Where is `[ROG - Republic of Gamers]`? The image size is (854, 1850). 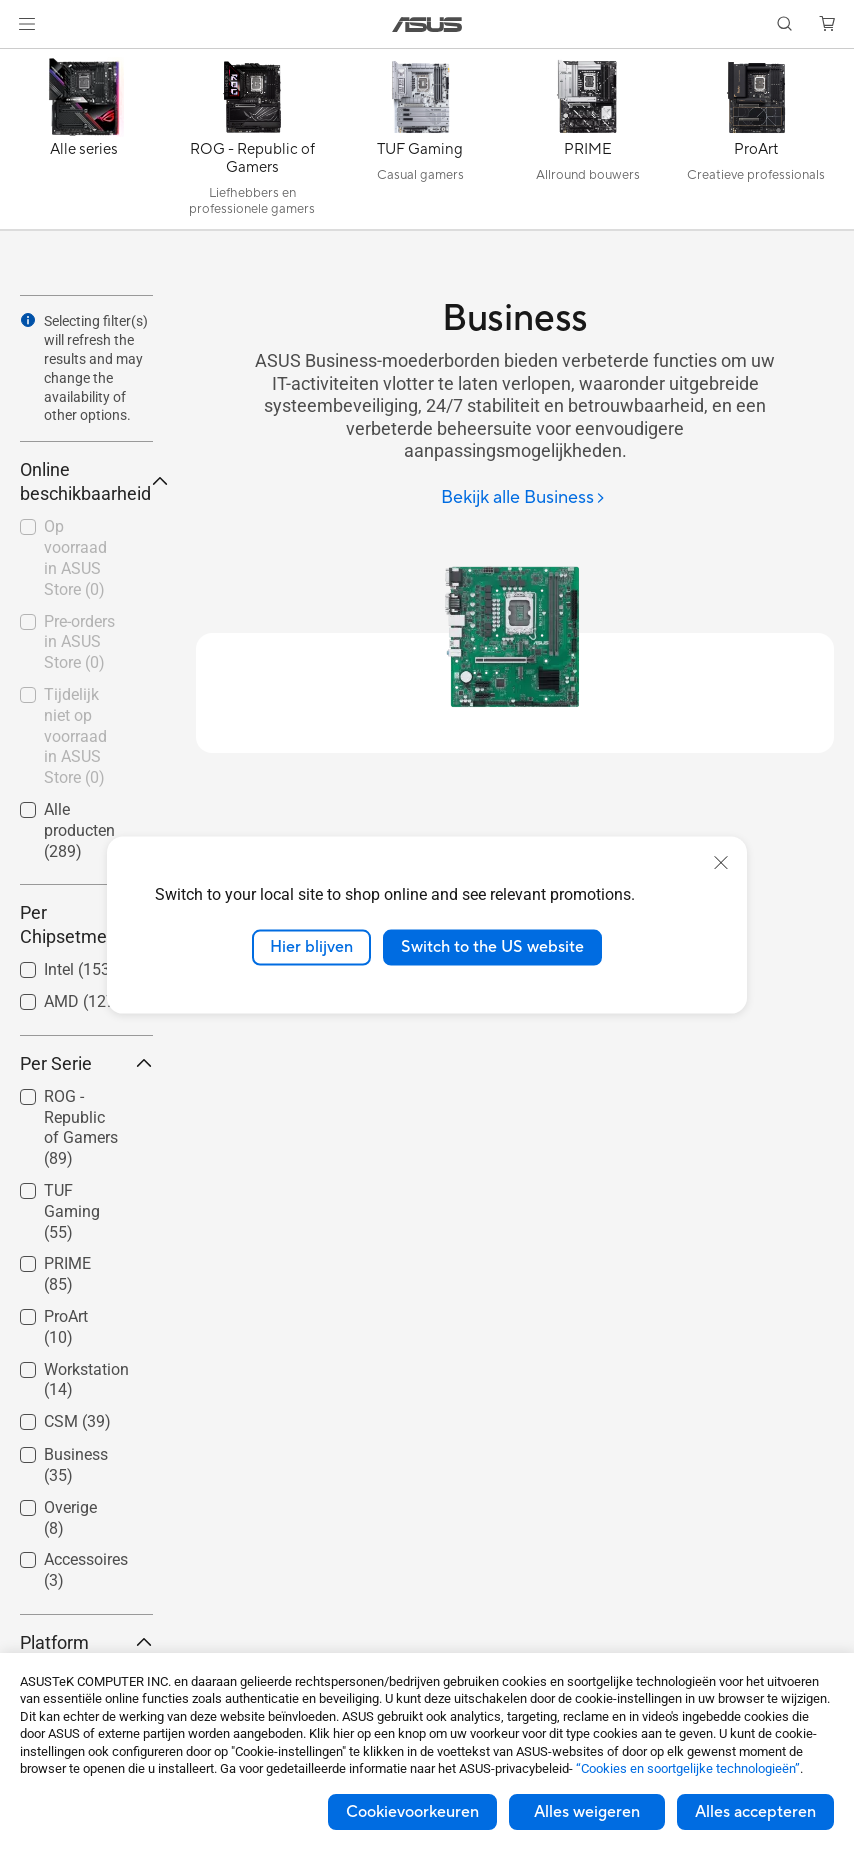
[ROG - Republic of Gamers] is located at coordinates (252, 144).